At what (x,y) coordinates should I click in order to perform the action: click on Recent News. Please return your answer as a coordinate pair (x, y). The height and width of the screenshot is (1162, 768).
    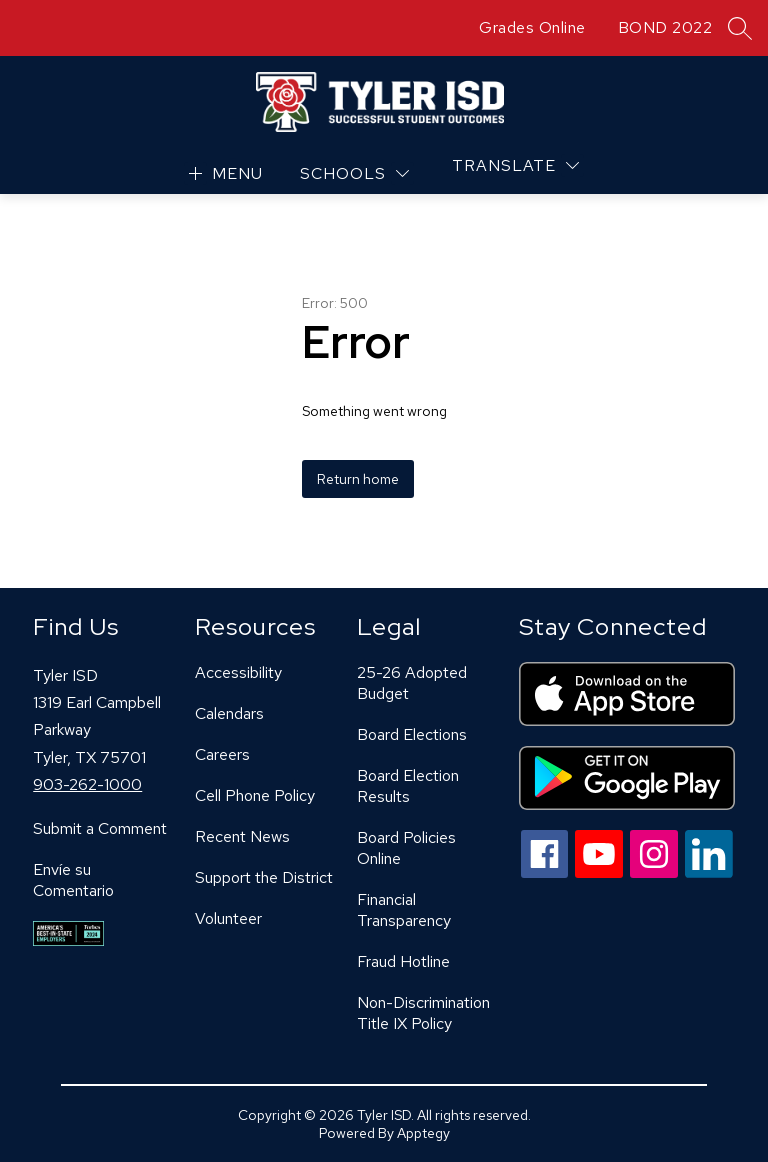
    Looking at the image, I should click on (242, 836).